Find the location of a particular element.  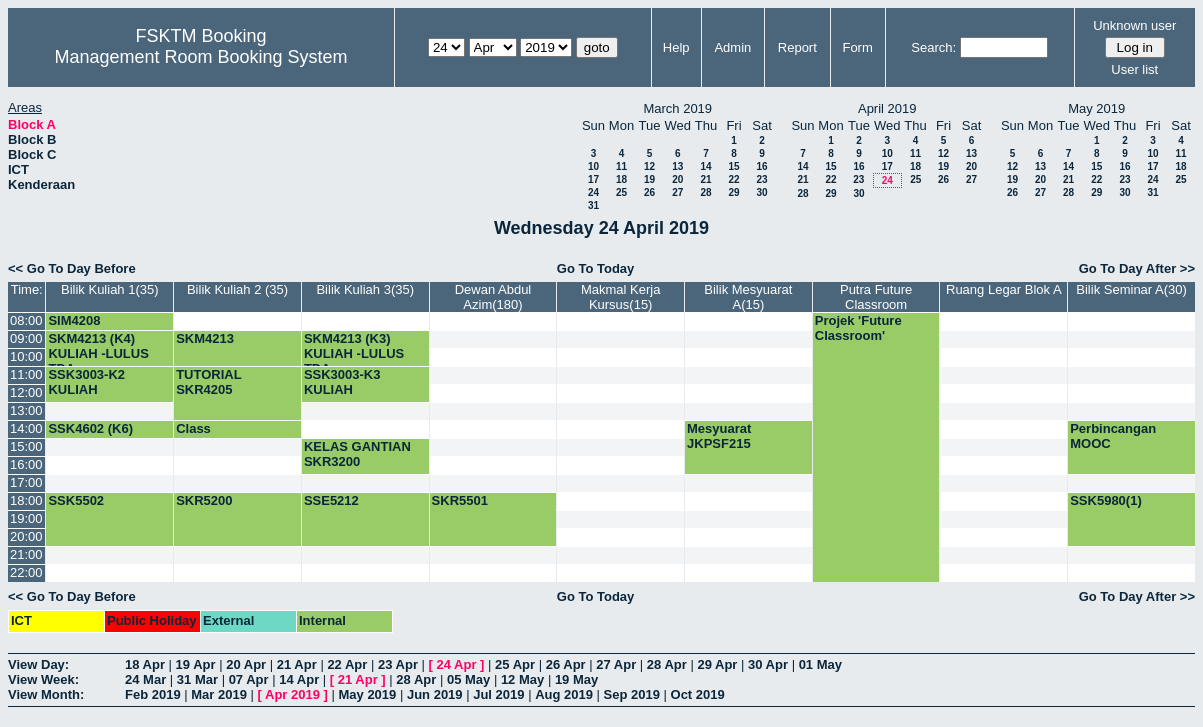

20 Apr is located at coordinates (246, 664).